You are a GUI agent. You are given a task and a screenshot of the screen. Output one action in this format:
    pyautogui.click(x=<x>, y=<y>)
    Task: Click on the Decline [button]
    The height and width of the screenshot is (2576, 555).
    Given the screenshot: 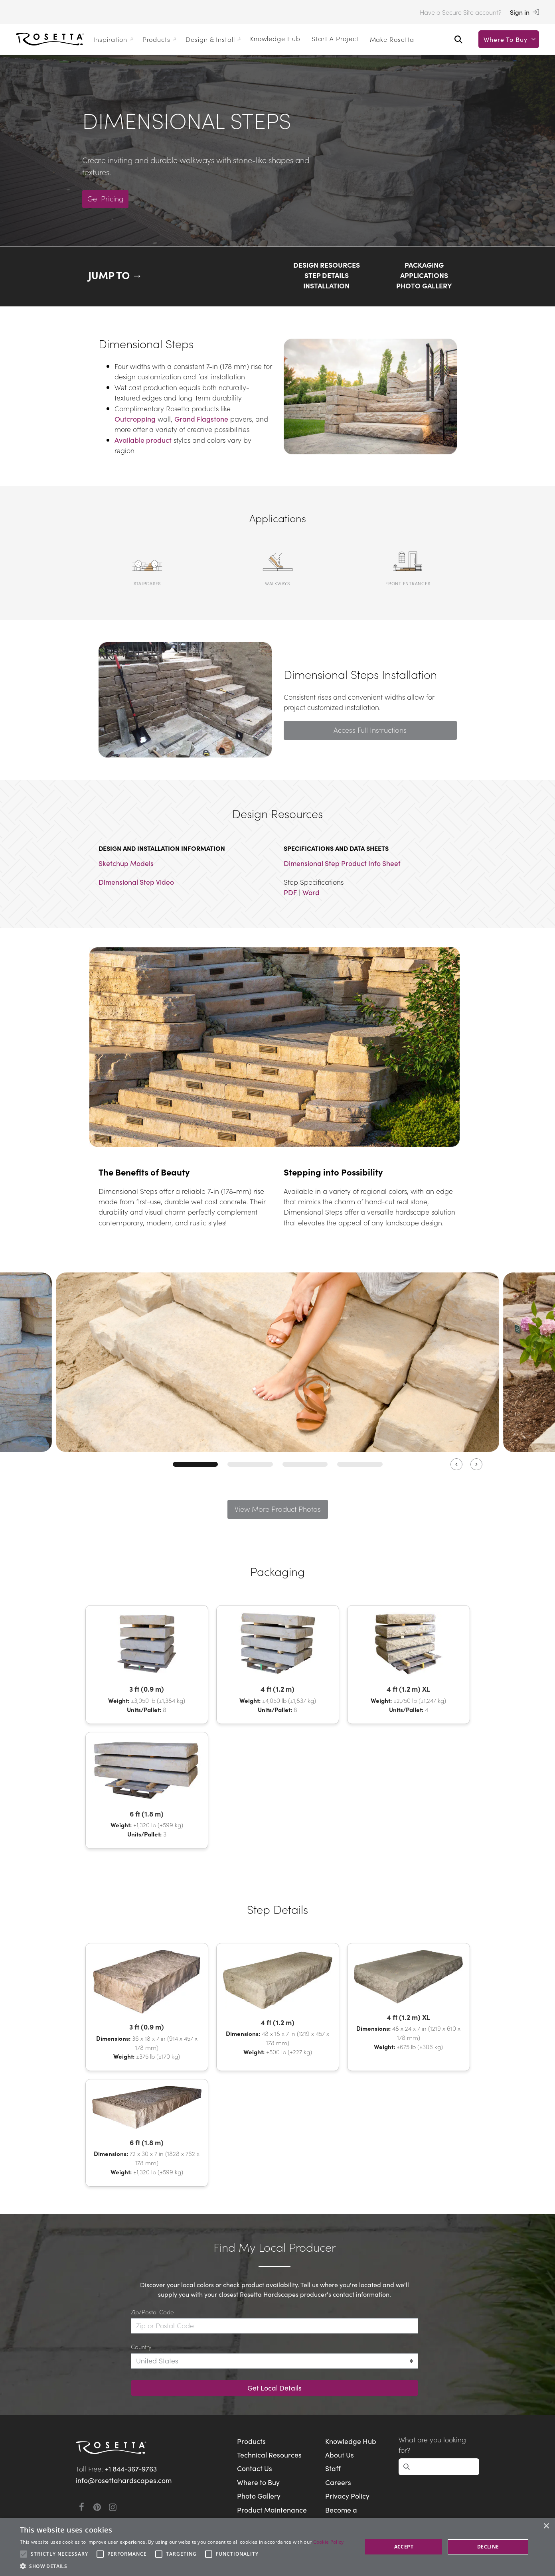 What is the action you would take?
    pyautogui.click(x=488, y=2546)
    